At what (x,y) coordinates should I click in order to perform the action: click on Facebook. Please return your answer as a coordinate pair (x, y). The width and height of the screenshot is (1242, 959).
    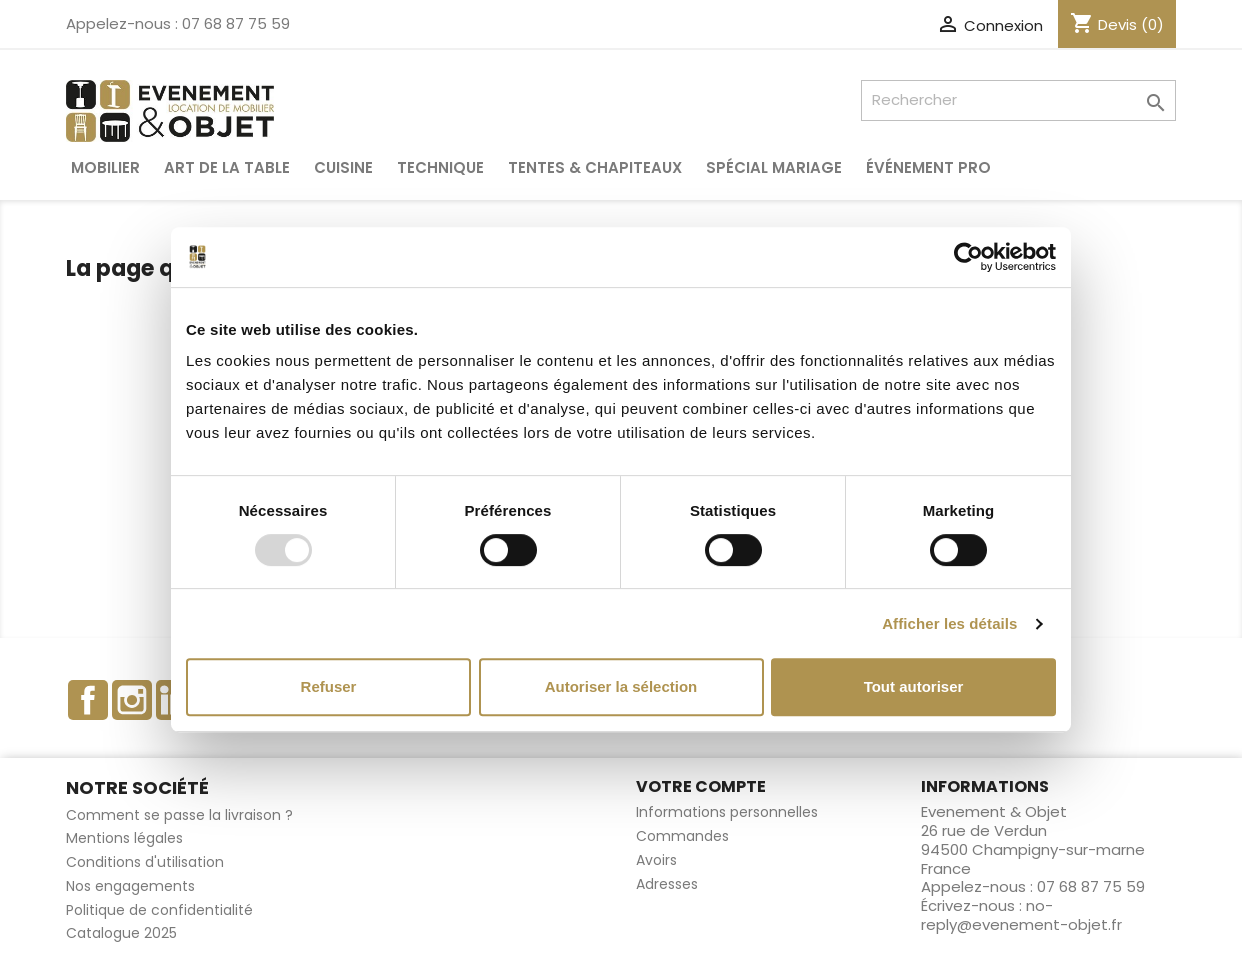
    Looking at the image, I should click on (88, 700).